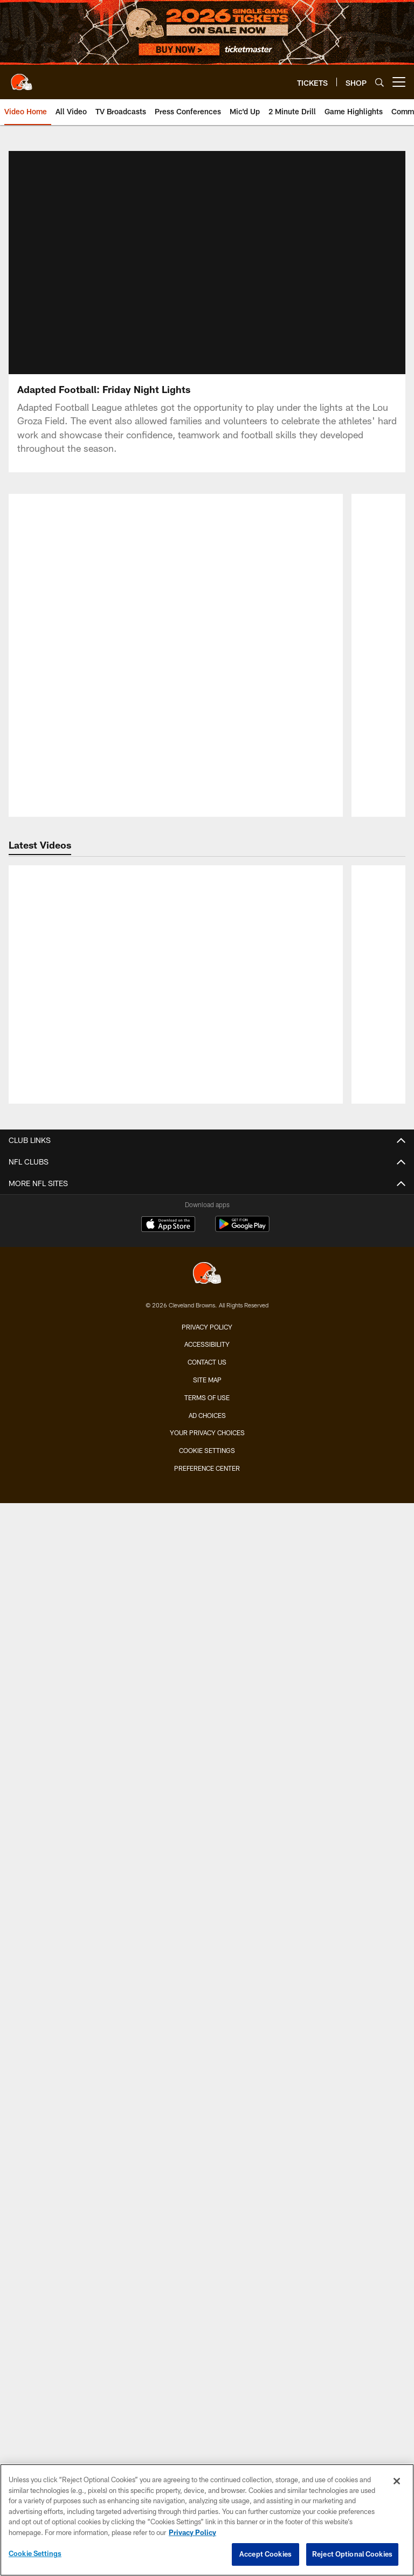 This screenshot has height=2576, width=414. What do you see at coordinates (207, 1409) in the screenshot?
I see `Preference Center` at bounding box center [207, 1409].